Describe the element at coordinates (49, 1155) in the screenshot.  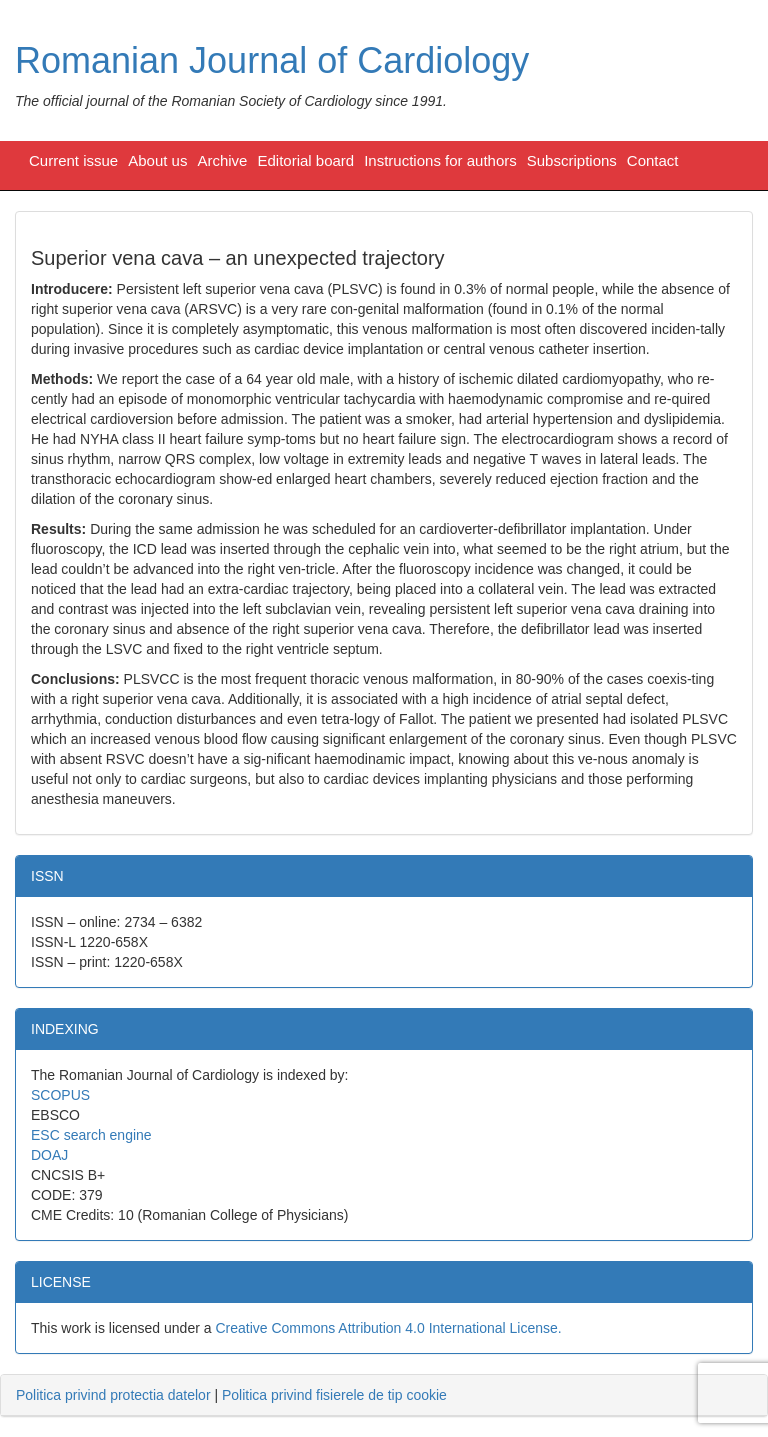
I see `DOAJ` at that location.